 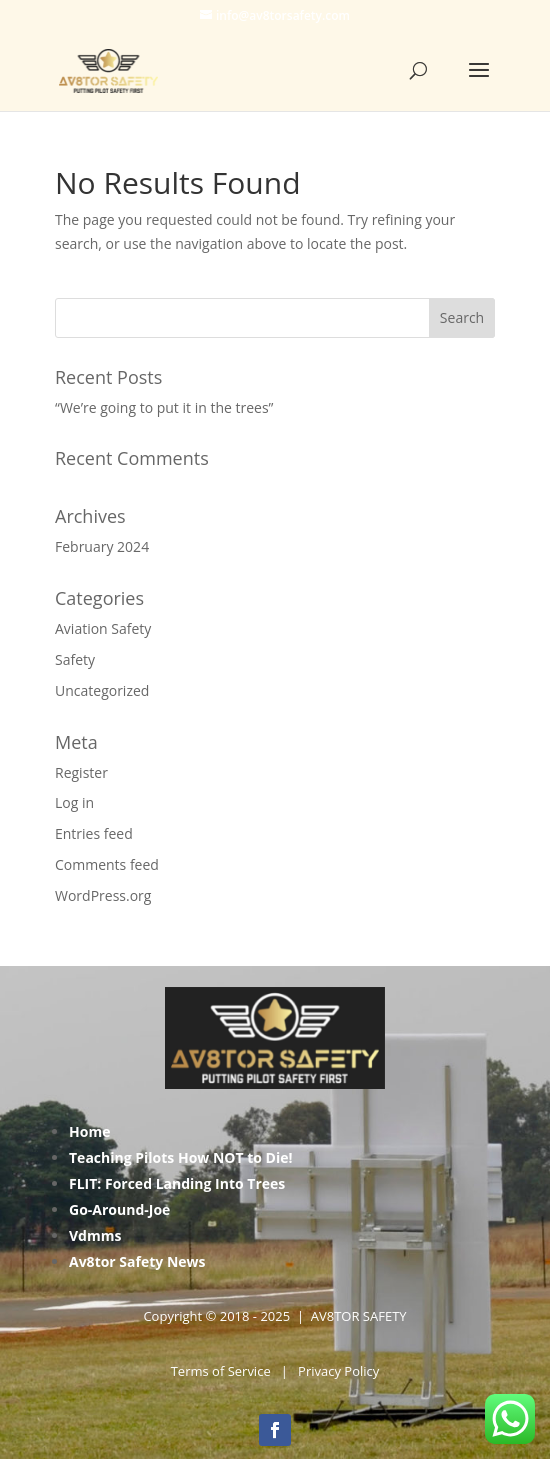 What do you see at coordinates (95, 1235) in the screenshot?
I see `Vdmms` at bounding box center [95, 1235].